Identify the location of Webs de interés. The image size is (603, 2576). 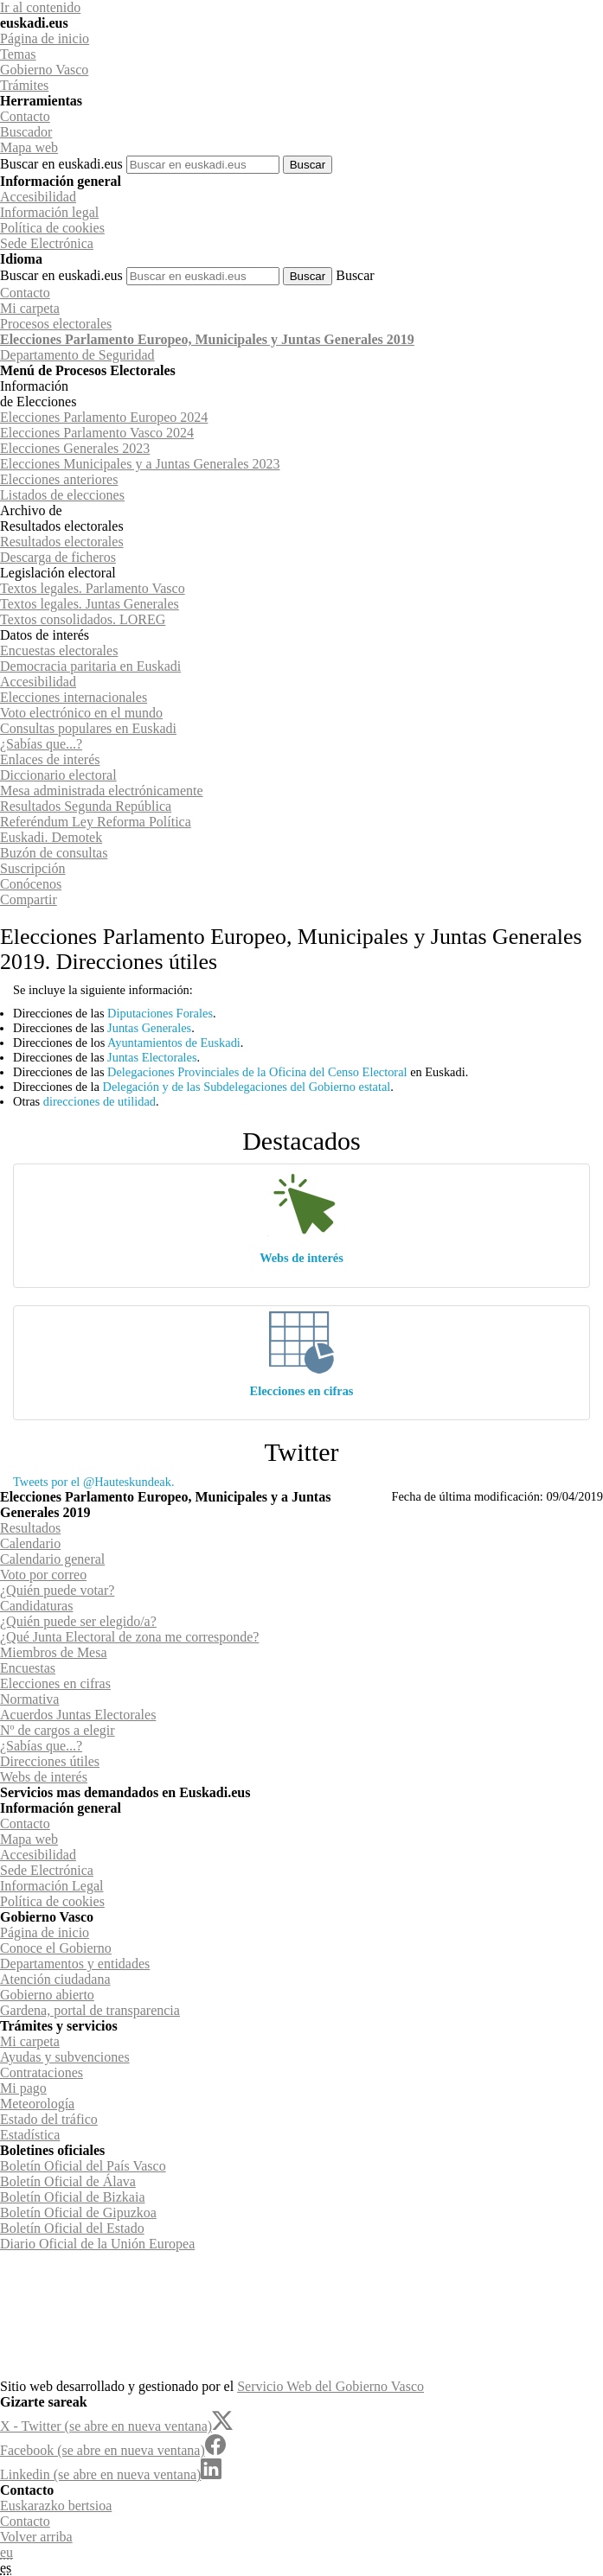
(301, 1258).